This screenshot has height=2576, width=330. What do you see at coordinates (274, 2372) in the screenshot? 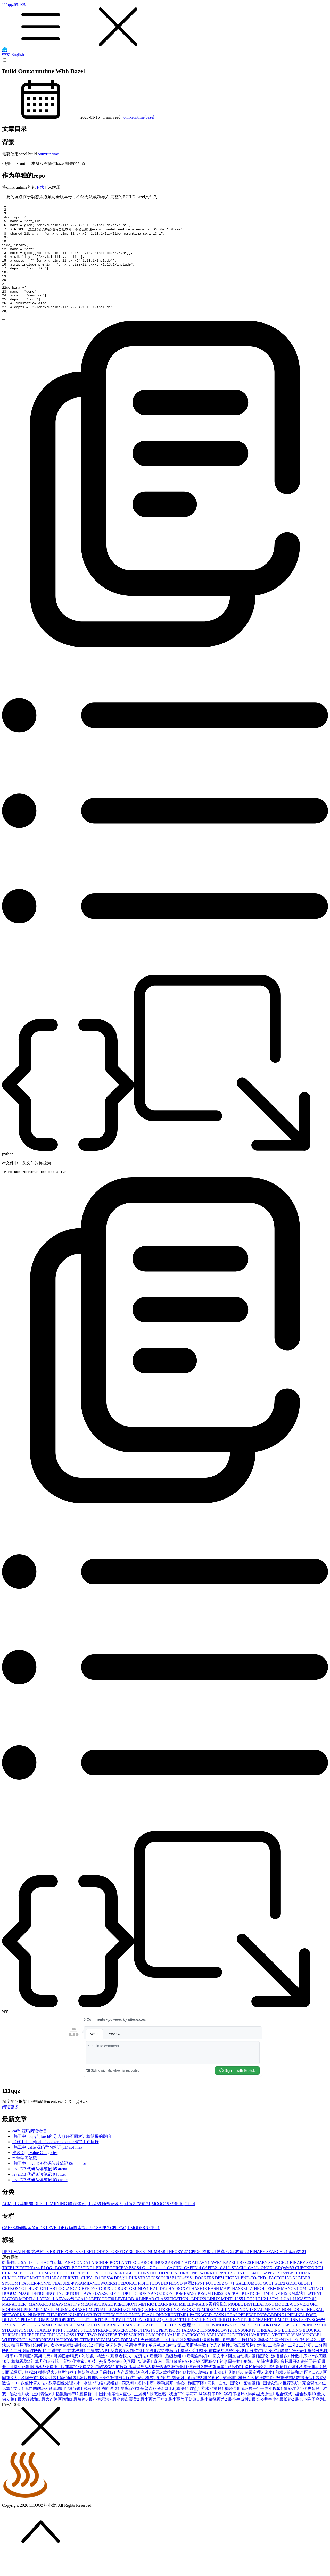
I see `分治` at bounding box center [274, 2372].